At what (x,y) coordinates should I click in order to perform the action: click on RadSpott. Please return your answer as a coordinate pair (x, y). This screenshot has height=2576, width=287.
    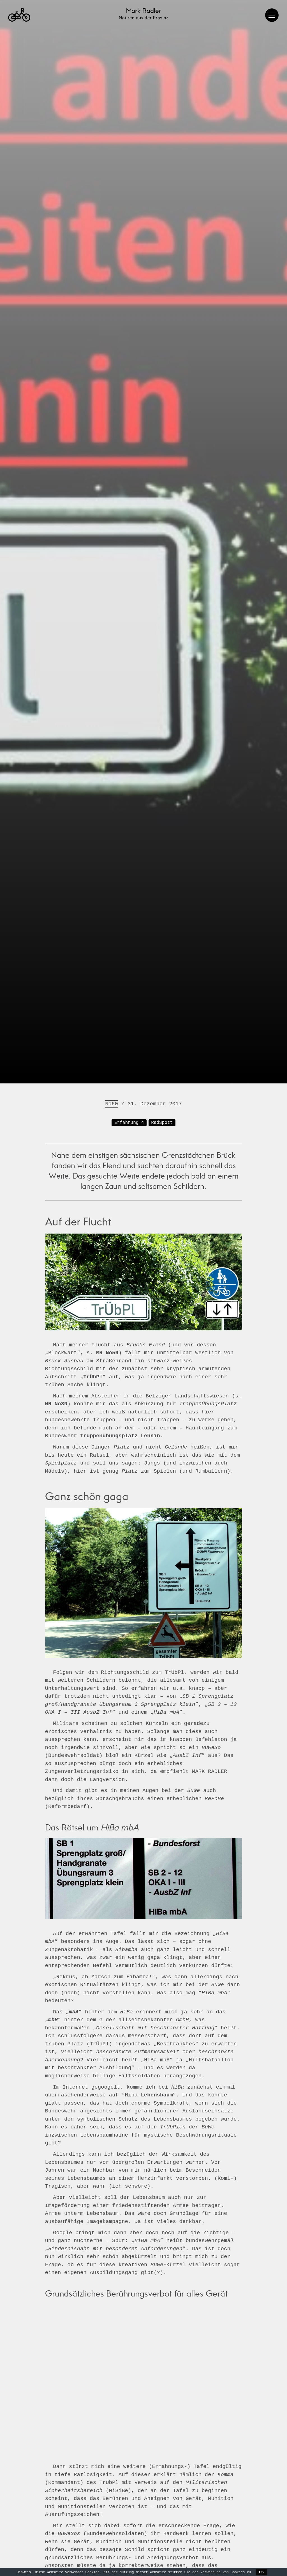
    Looking at the image, I should click on (162, 2501).